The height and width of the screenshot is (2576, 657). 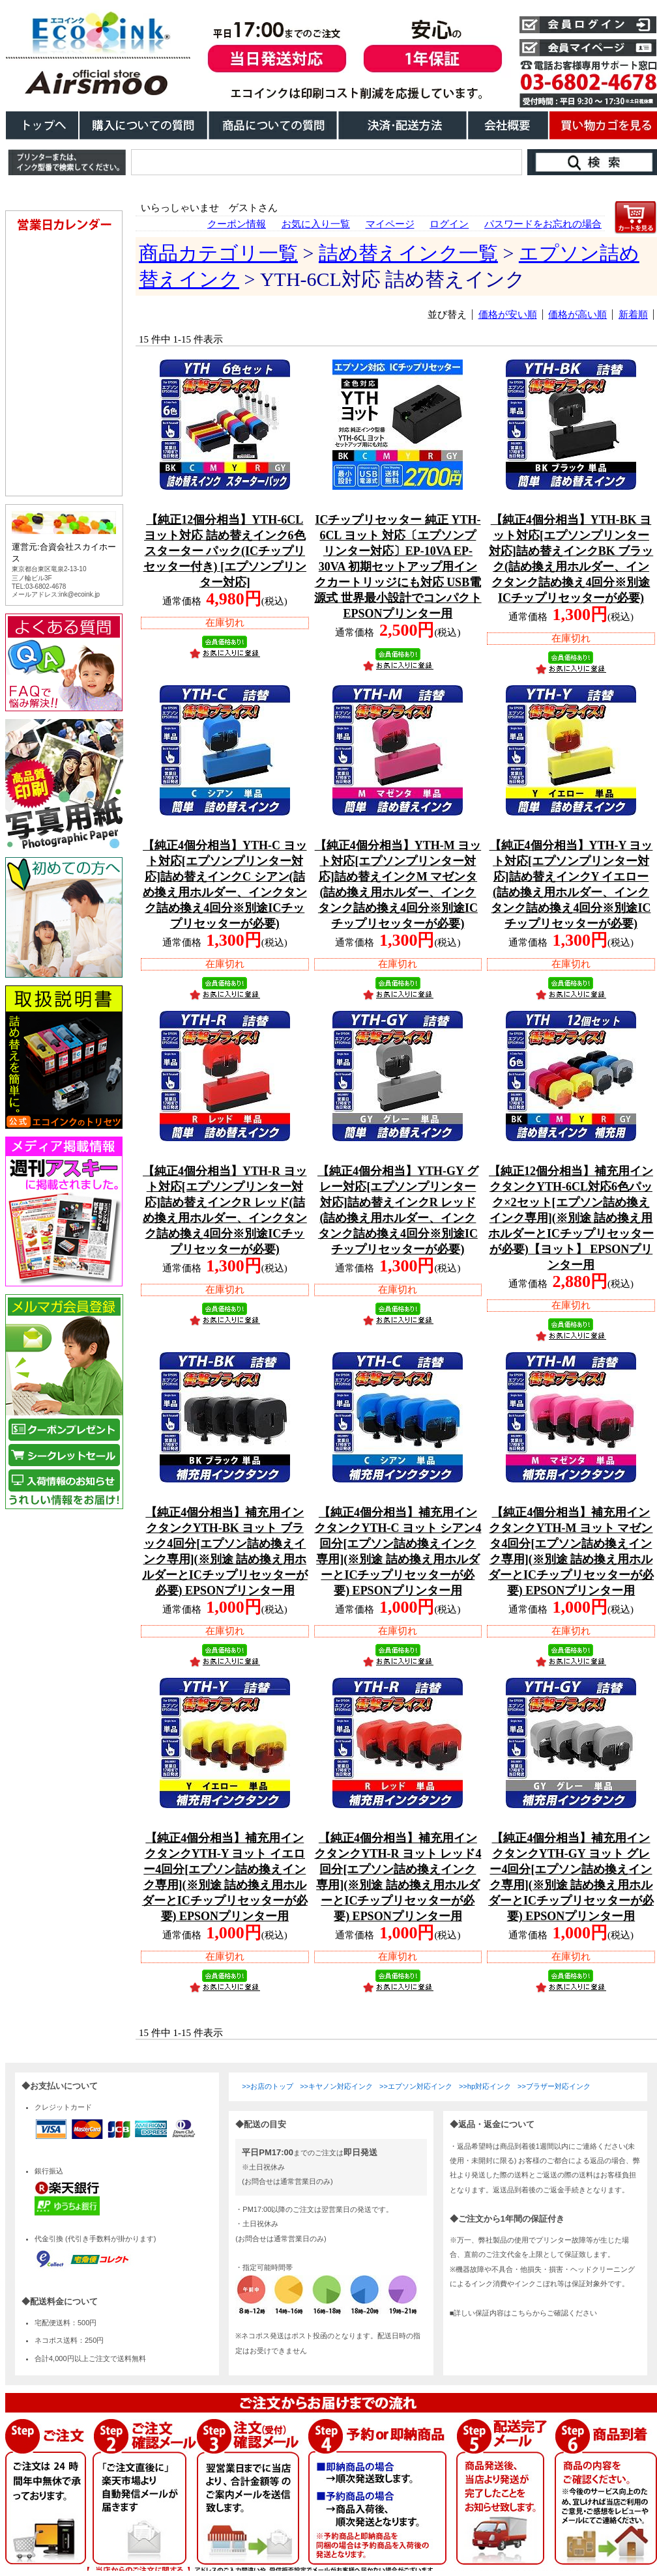 I want to click on パスワードをお忘れの場合, so click(x=543, y=224).